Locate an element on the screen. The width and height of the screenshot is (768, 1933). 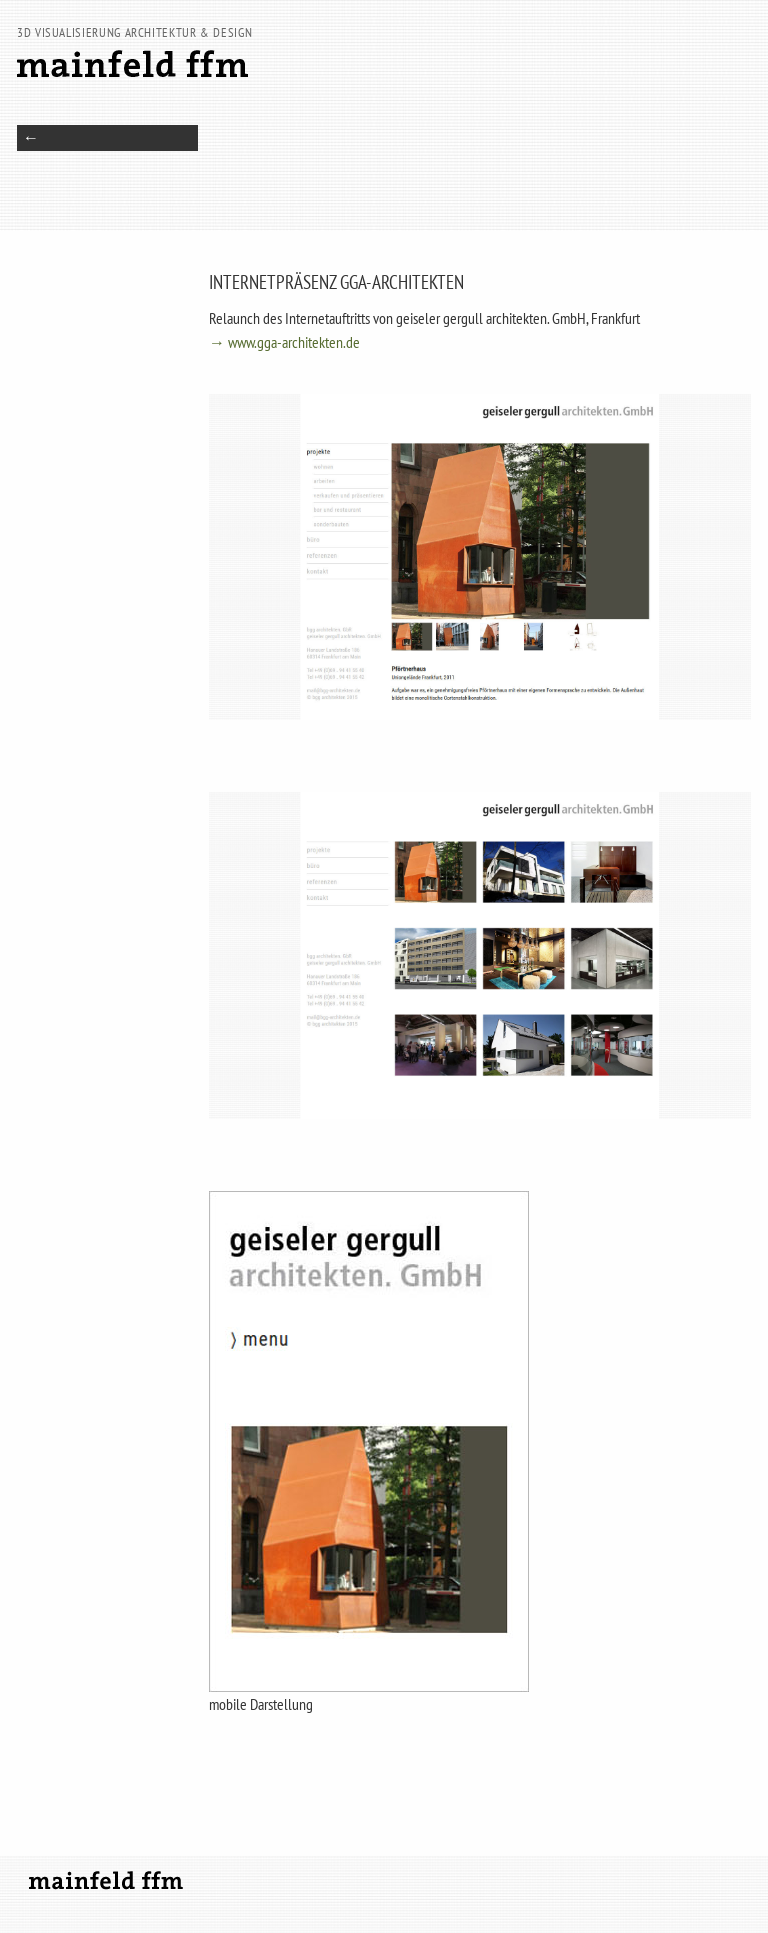
→ www.gga-architekten.de is located at coordinates (284, 342).